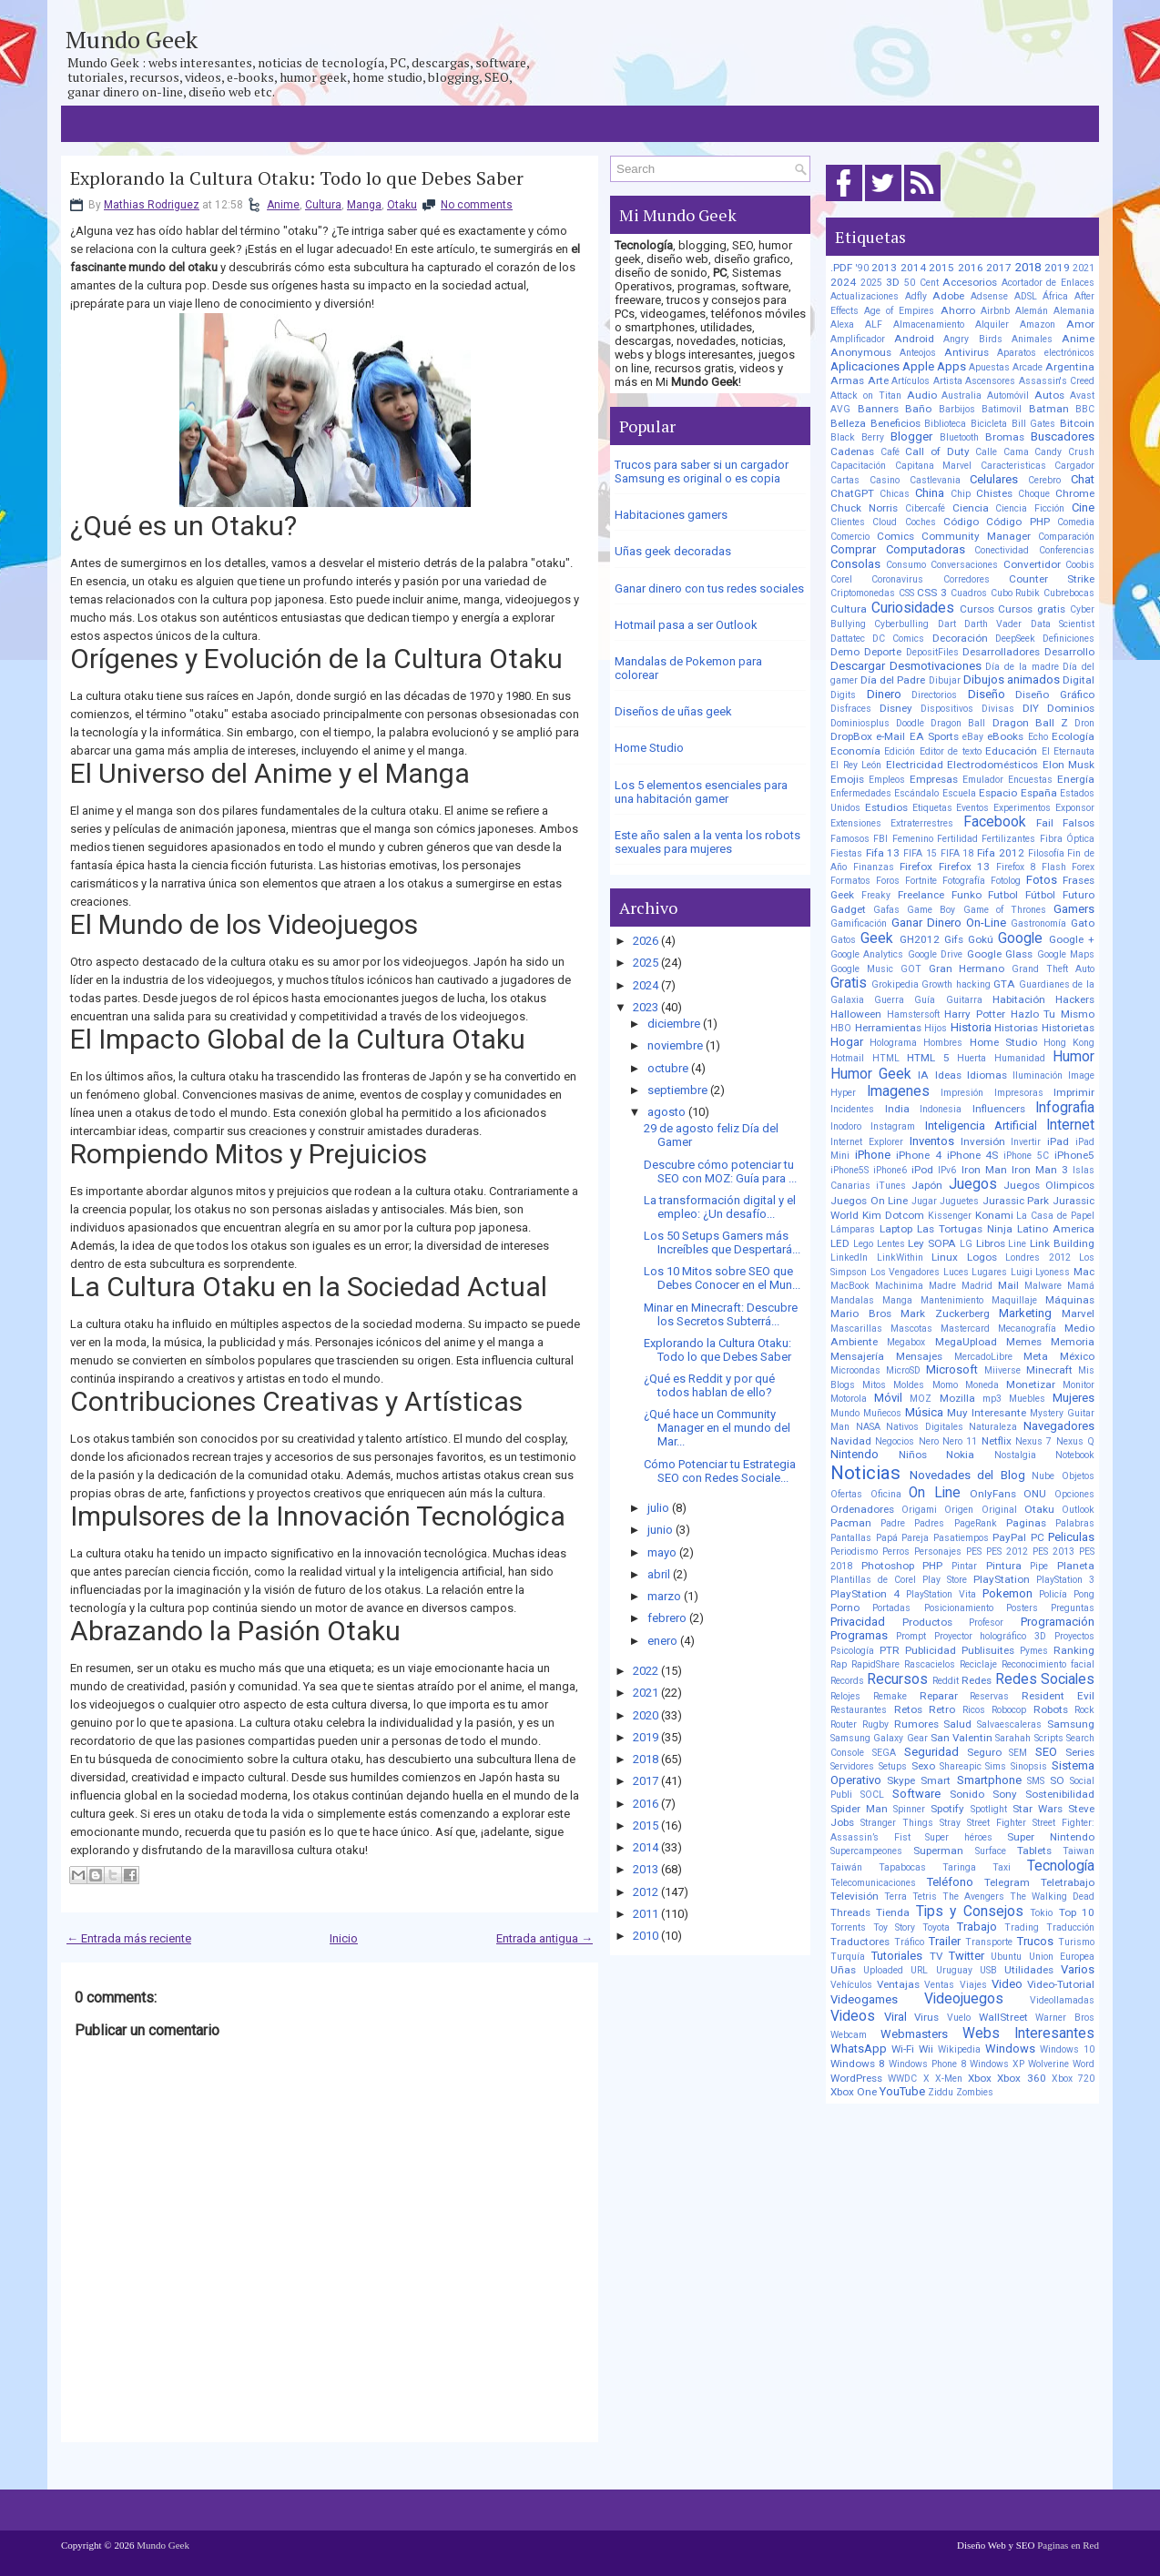  Describe the element at coordinates (865, 366) in the screenshot. I see `Aplicaciones` at that location.